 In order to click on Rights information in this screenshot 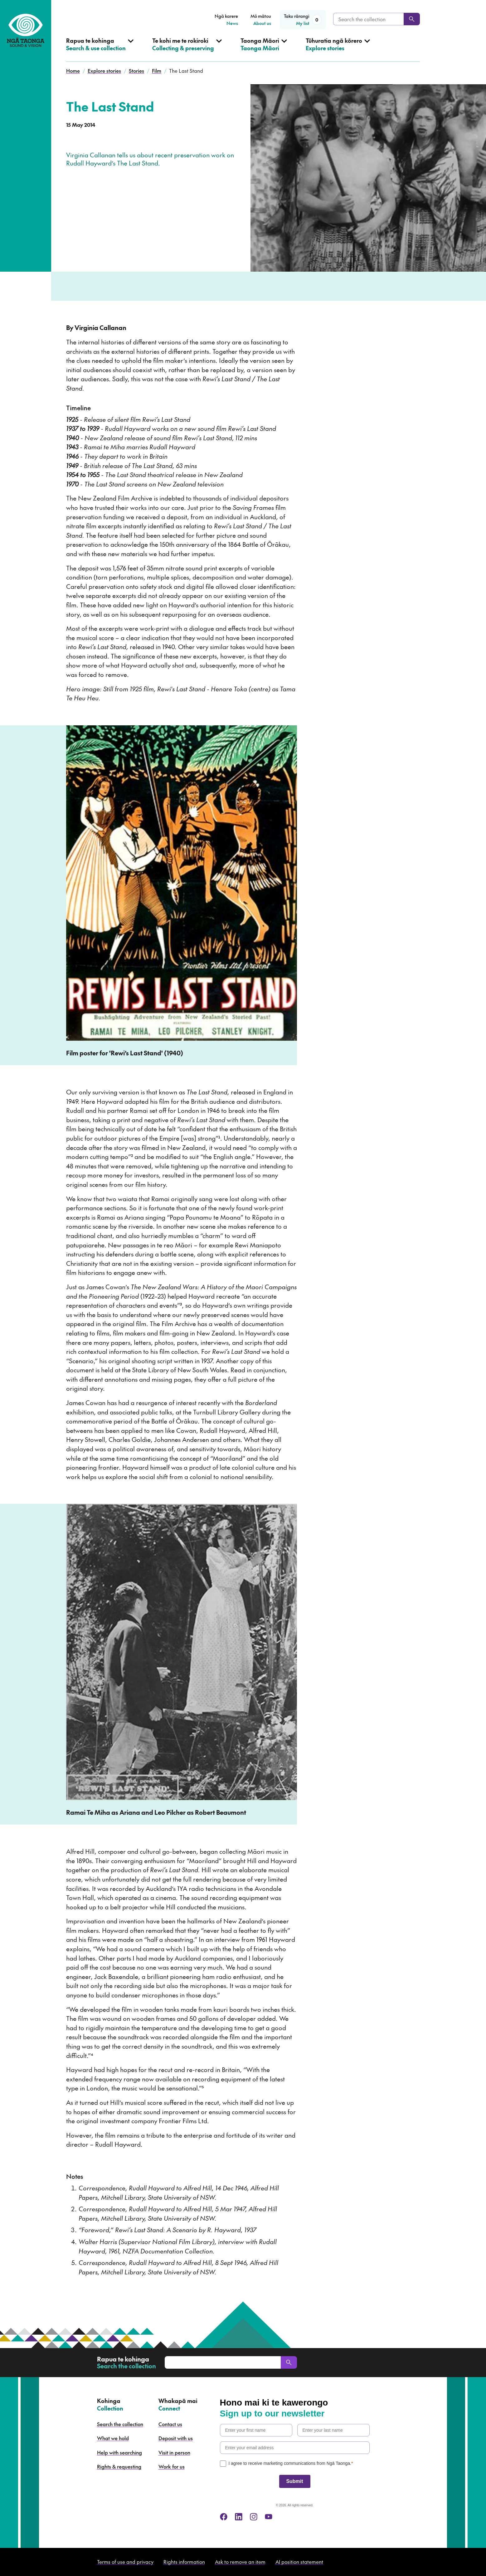, I will do `click(184, 2561)`.